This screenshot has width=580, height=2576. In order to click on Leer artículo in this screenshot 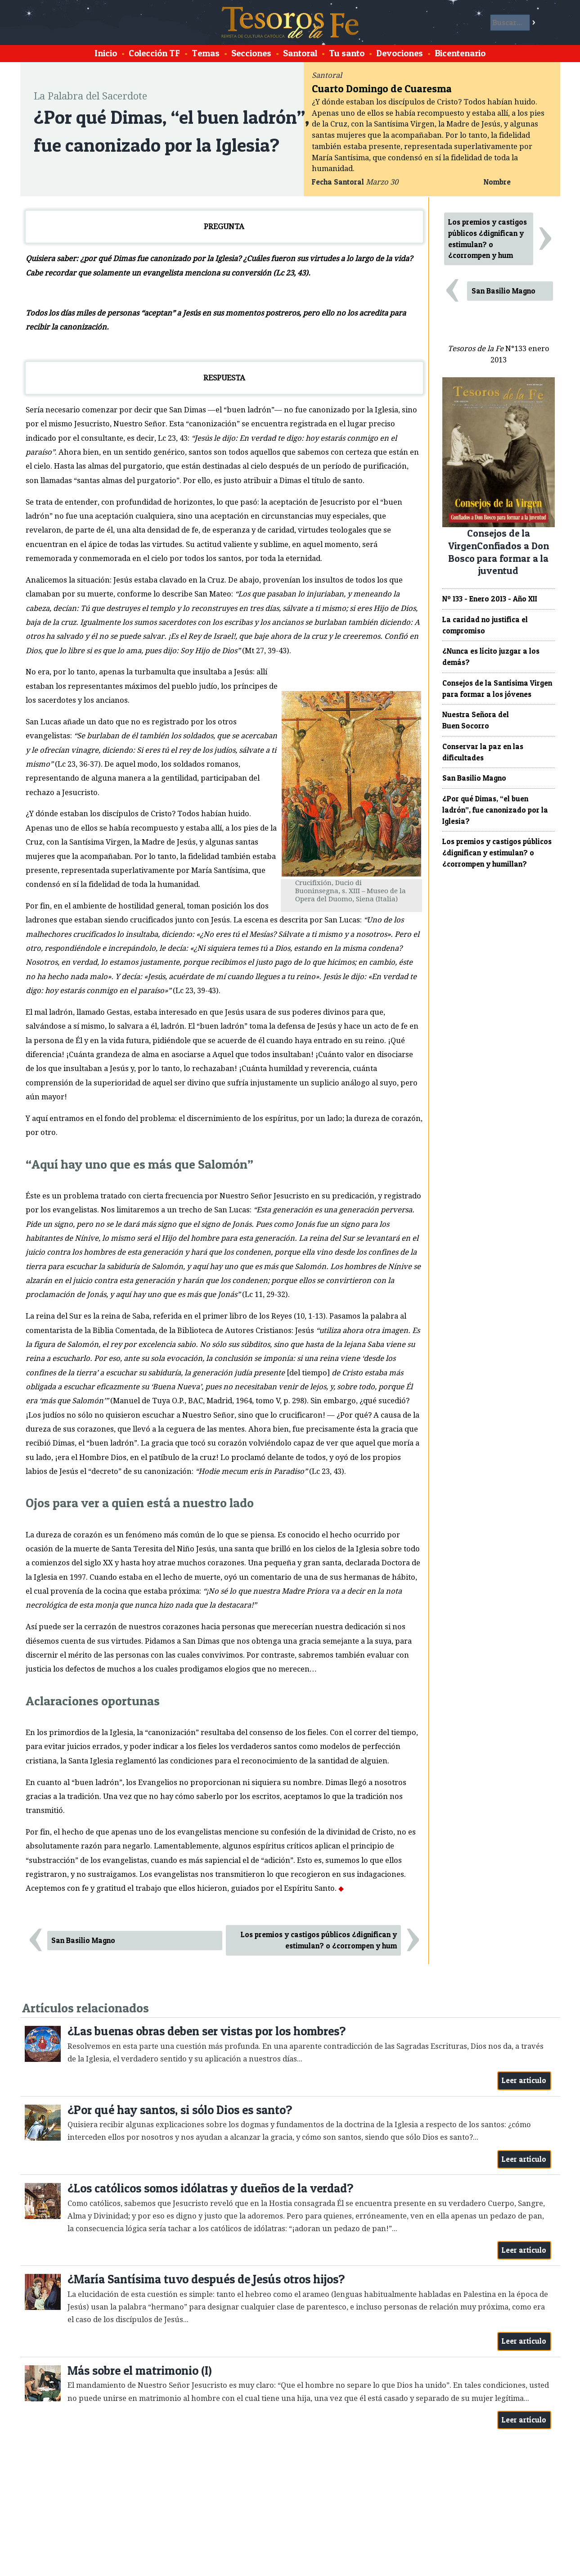, I will do `click(524, 2080)`.